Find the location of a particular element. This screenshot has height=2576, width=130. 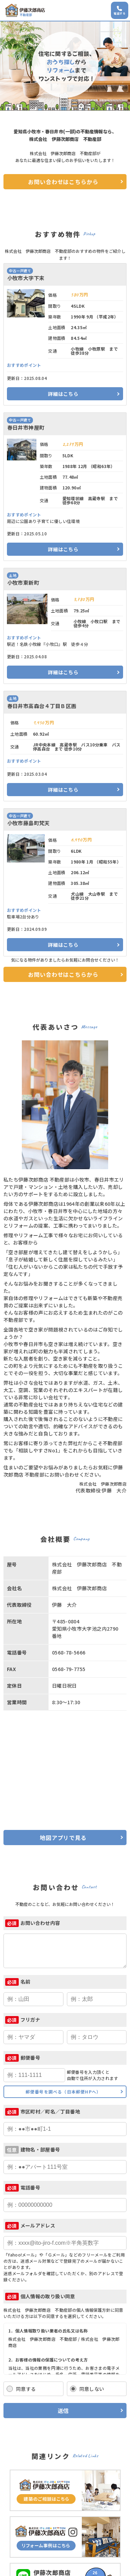

地図アプリで見る is located at coordinates (63, 1837).